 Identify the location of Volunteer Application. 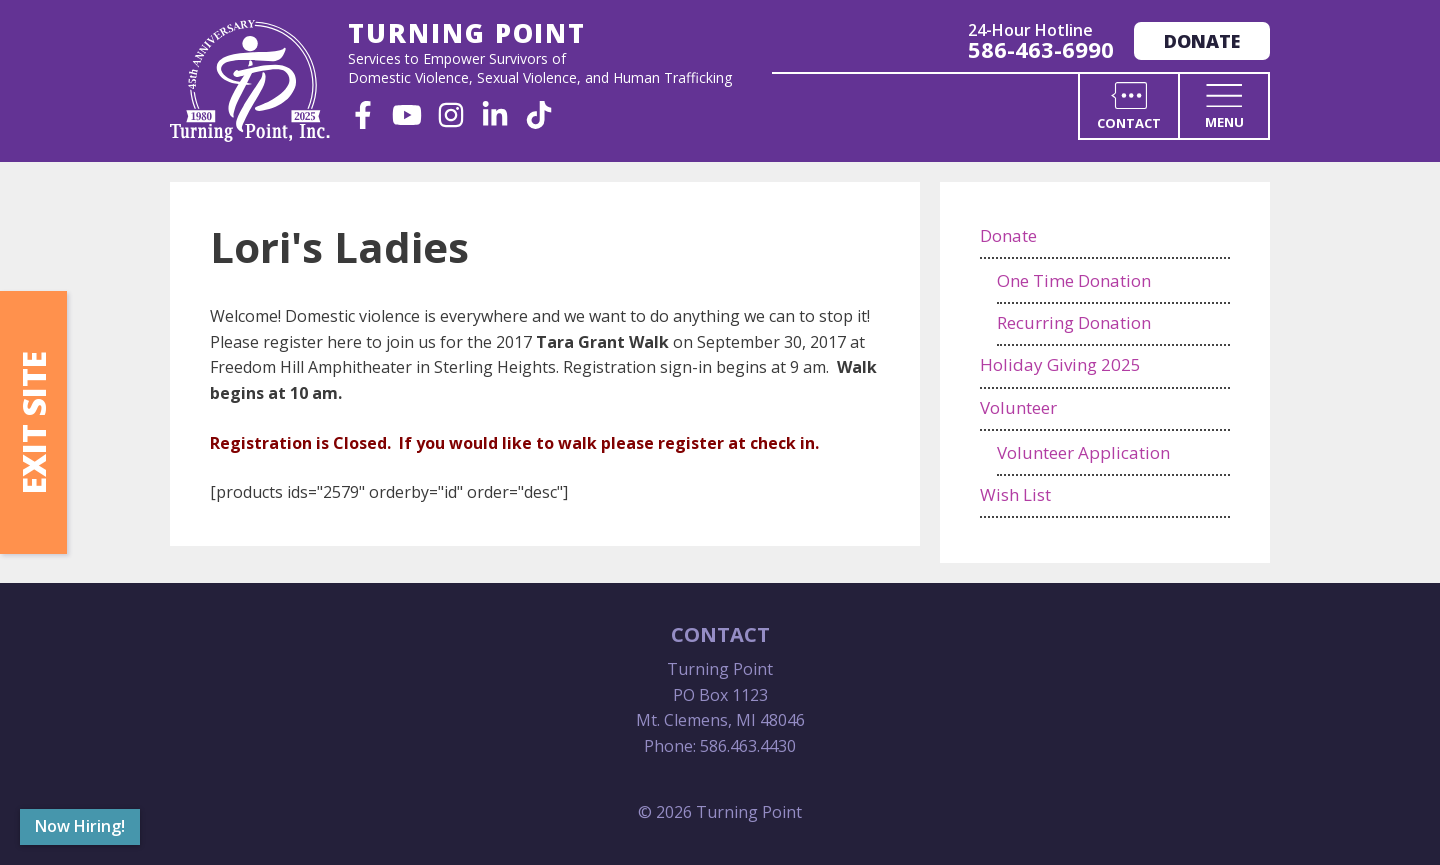
(1083, 452).